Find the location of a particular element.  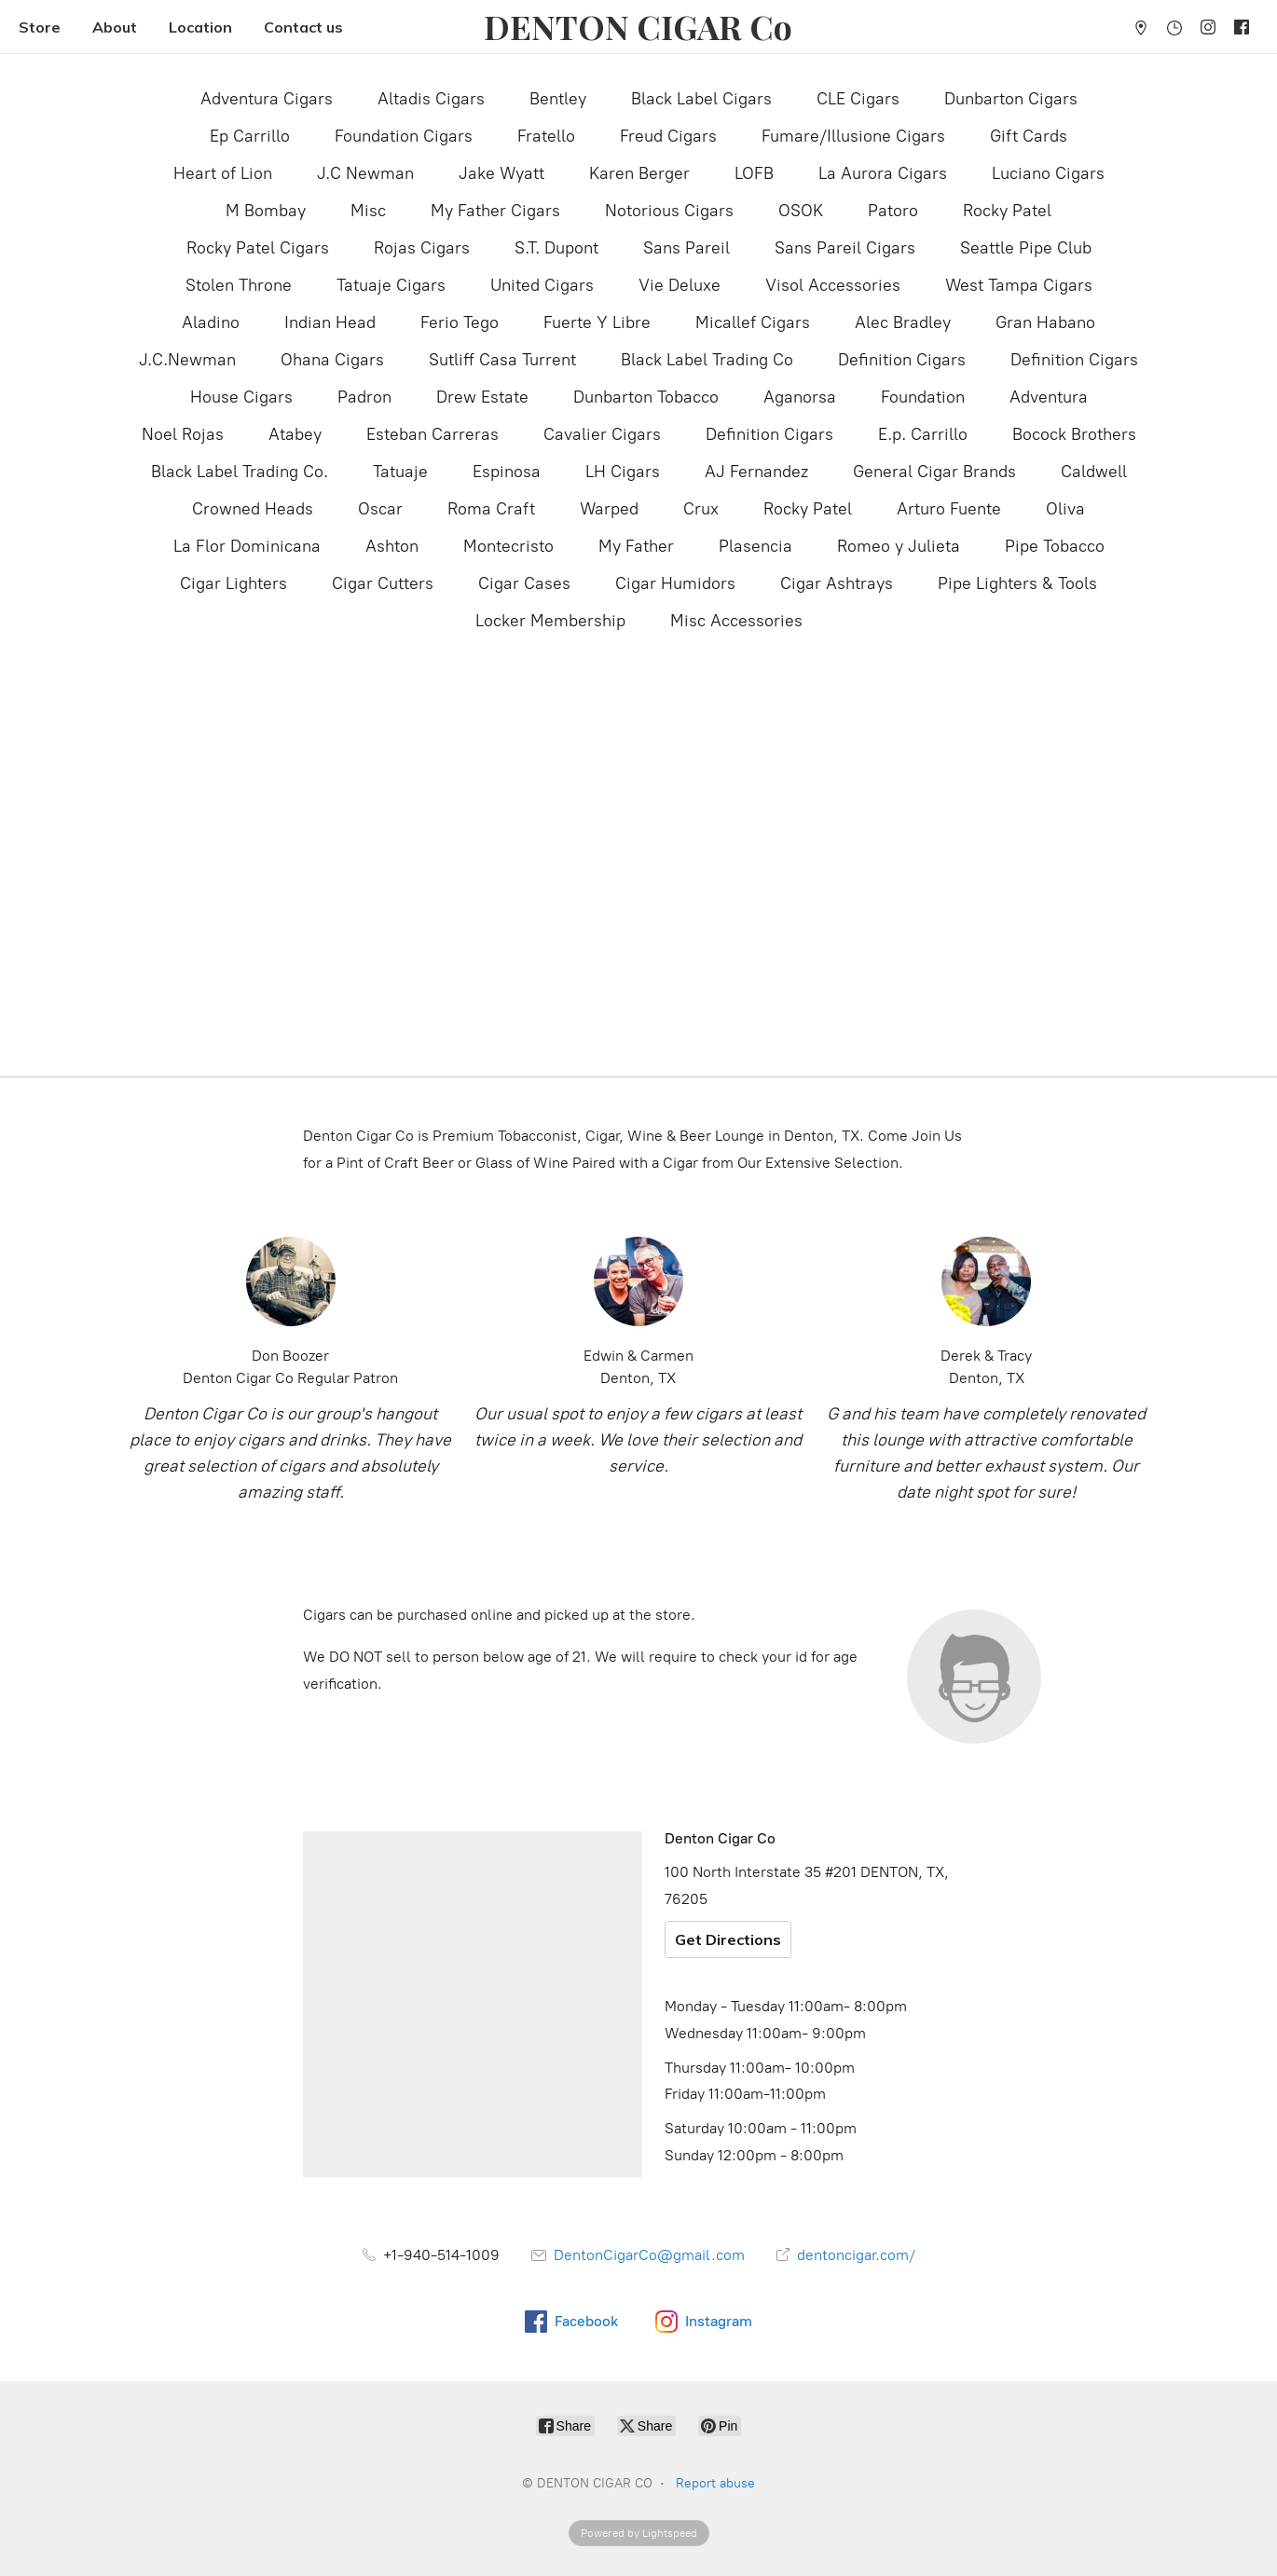

La Aurora Cigars is located at coordinates (882, 173).